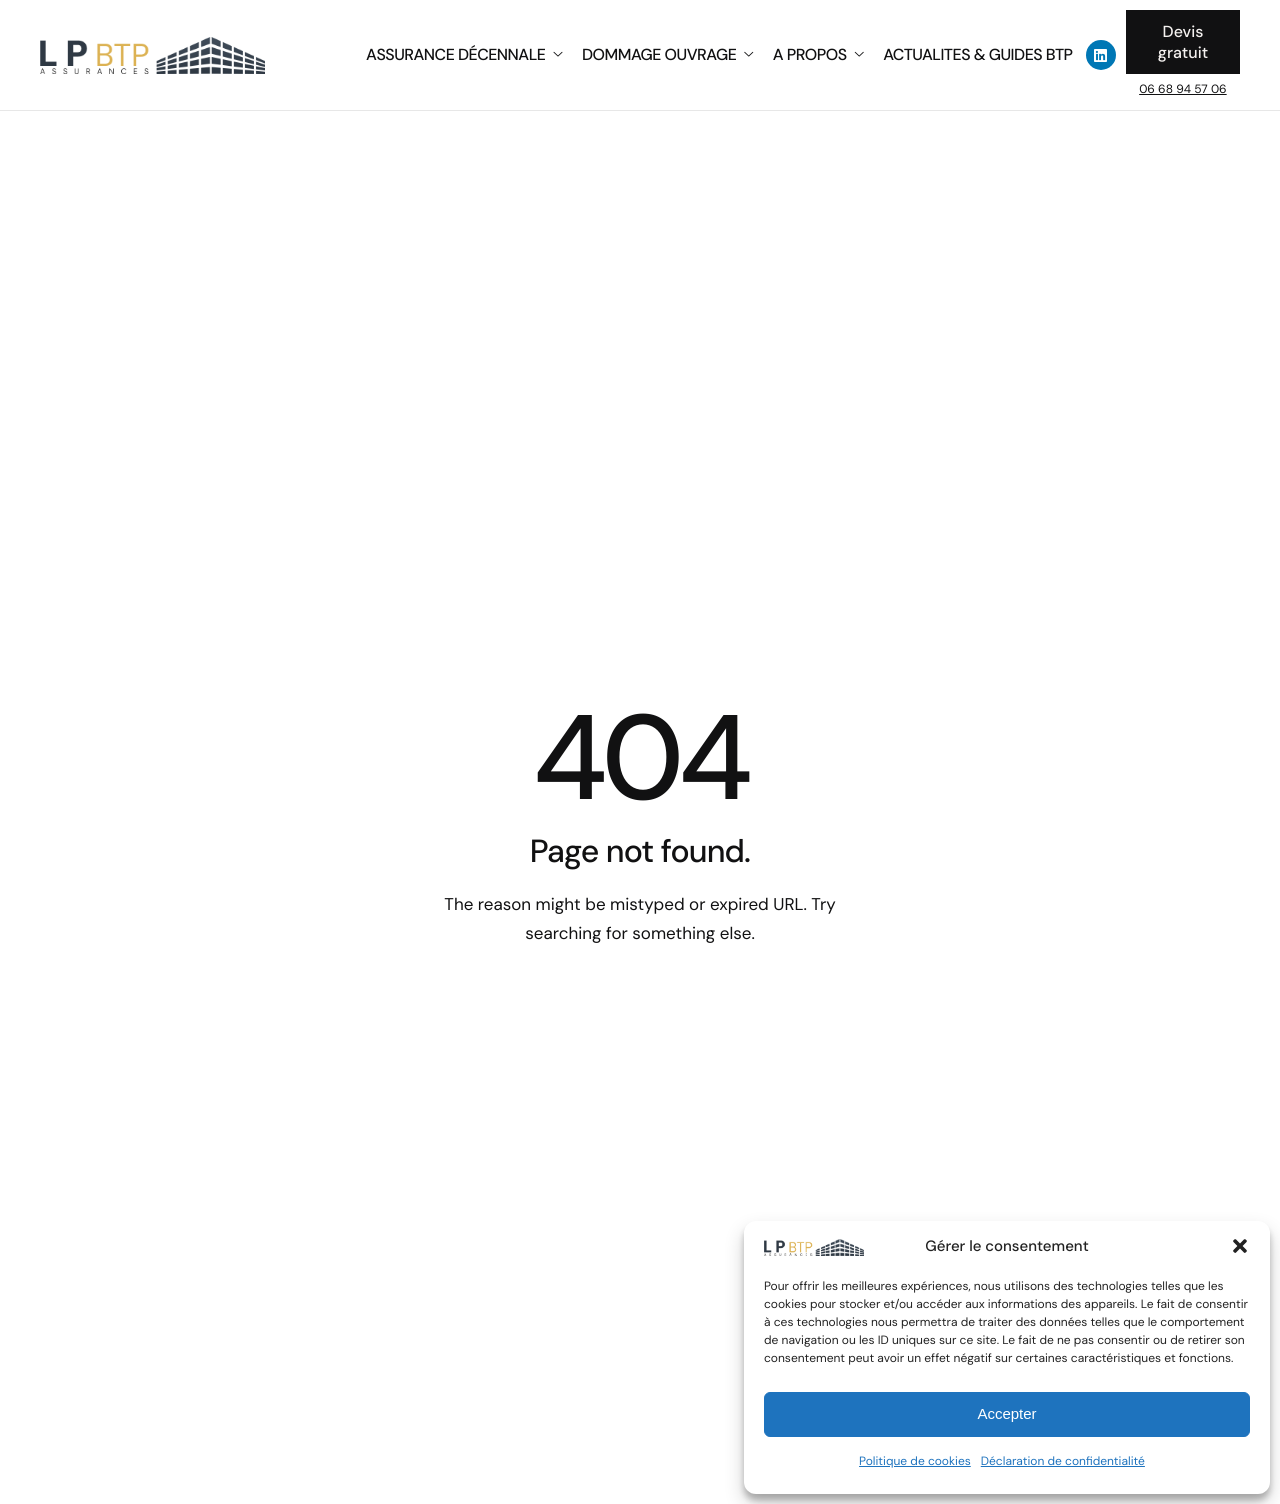  I want to click on [button], so click(1240, 1246).